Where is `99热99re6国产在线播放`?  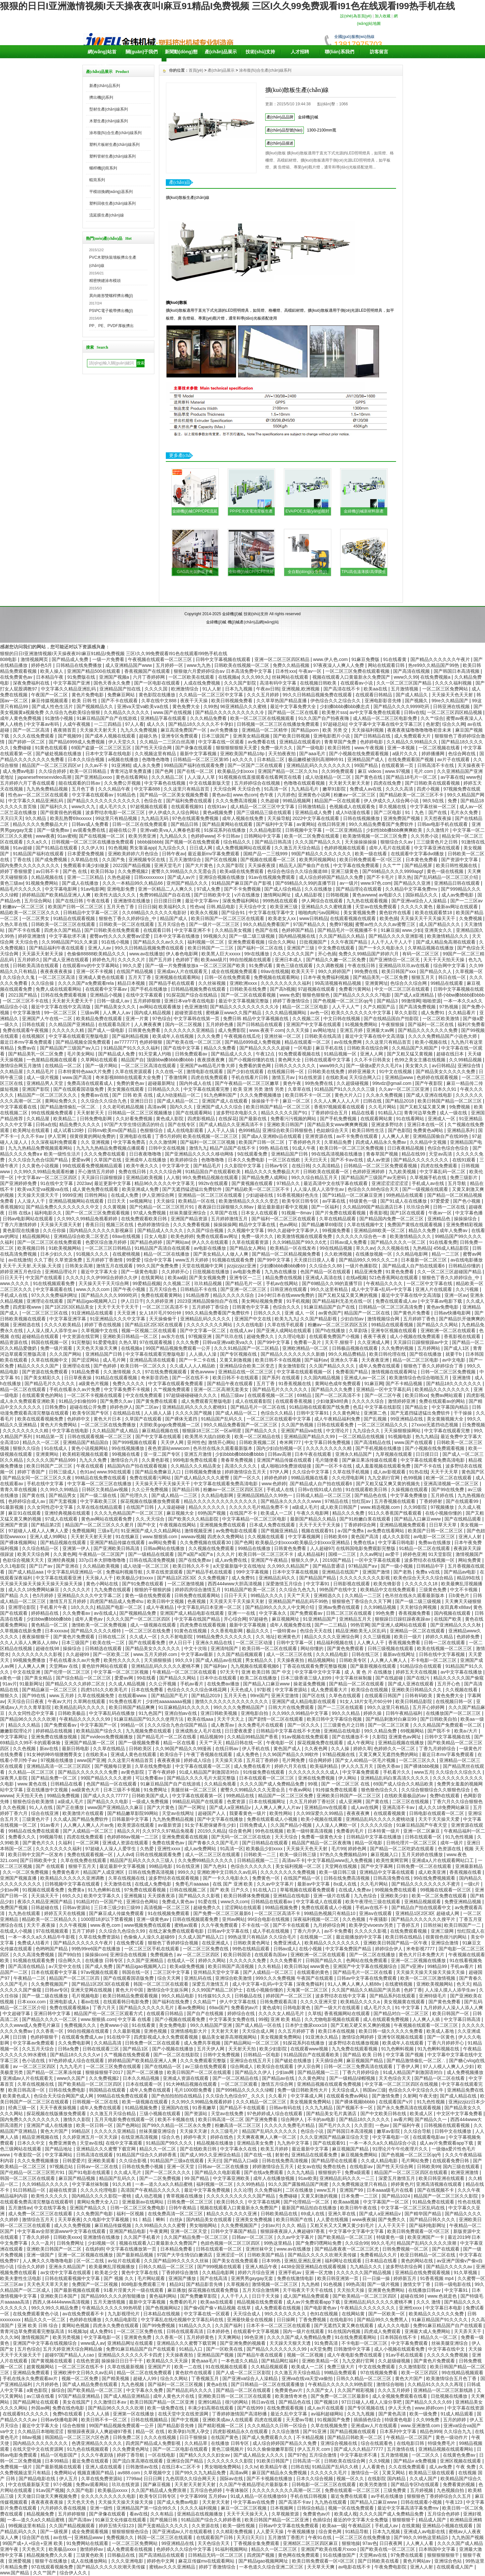
99热99re6国产在线播放 is located at coordinates (97, 1948).